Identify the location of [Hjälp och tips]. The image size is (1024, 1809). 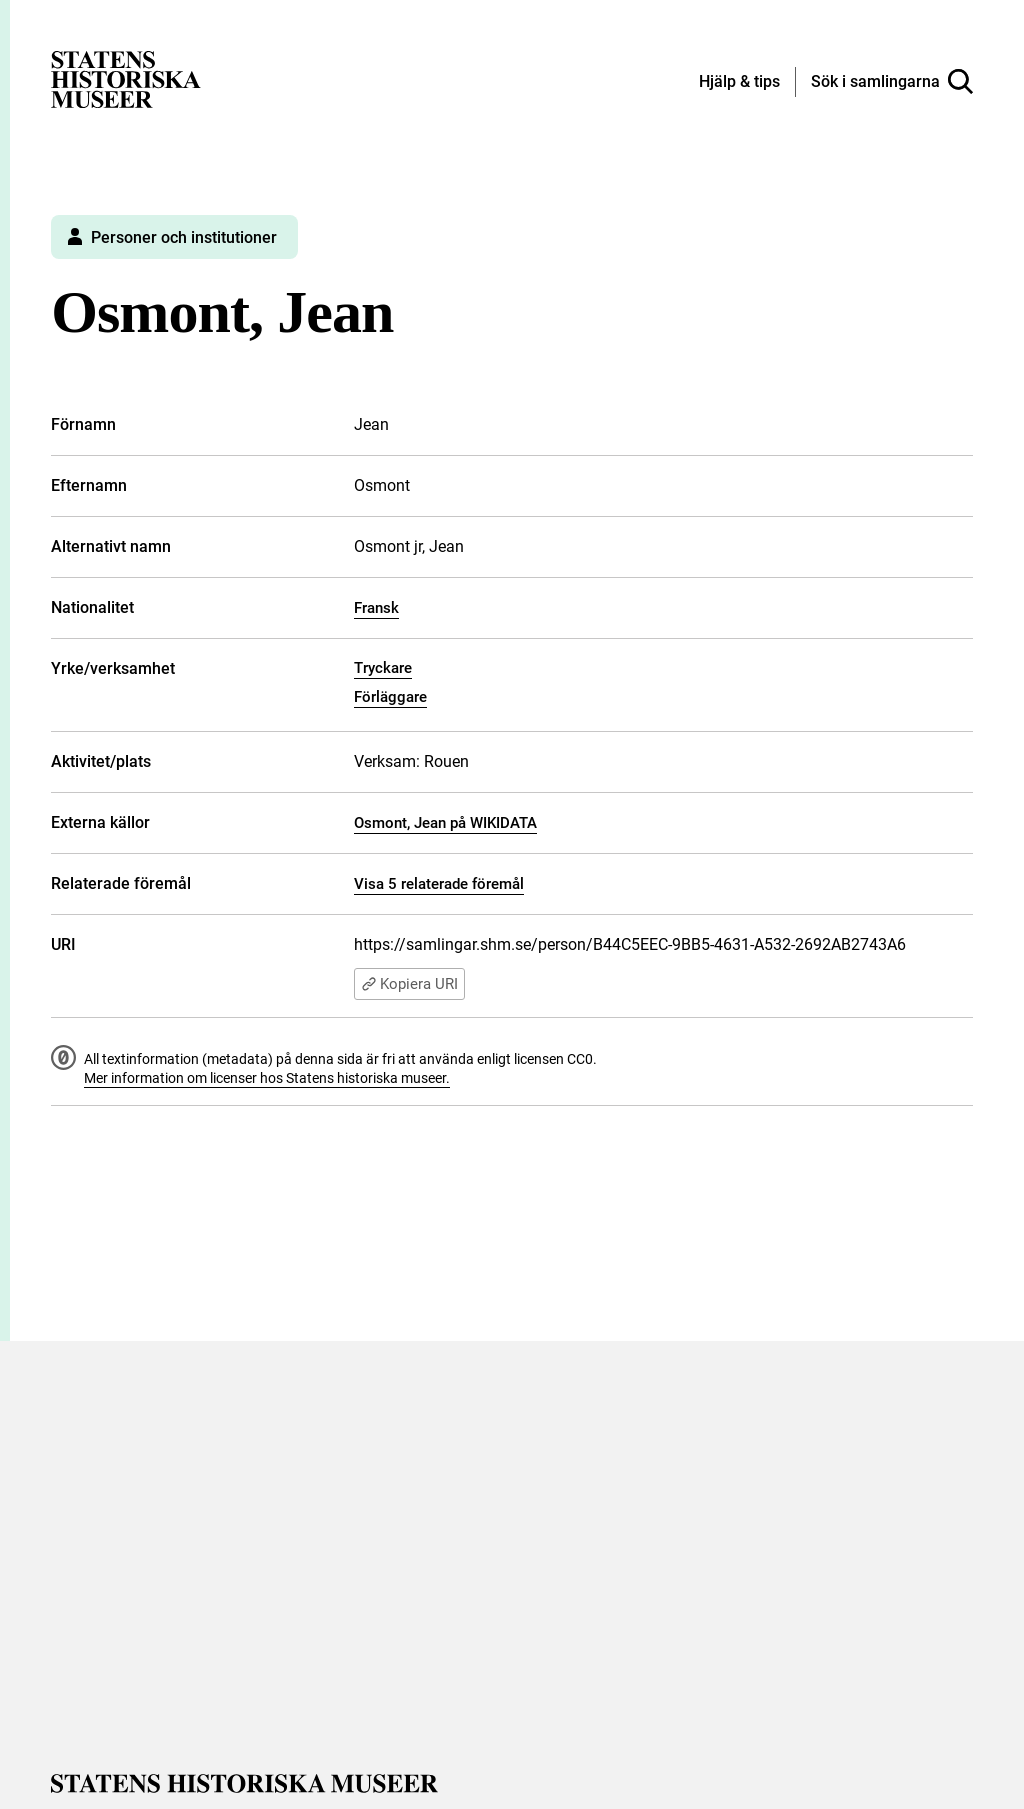
(739, 83).